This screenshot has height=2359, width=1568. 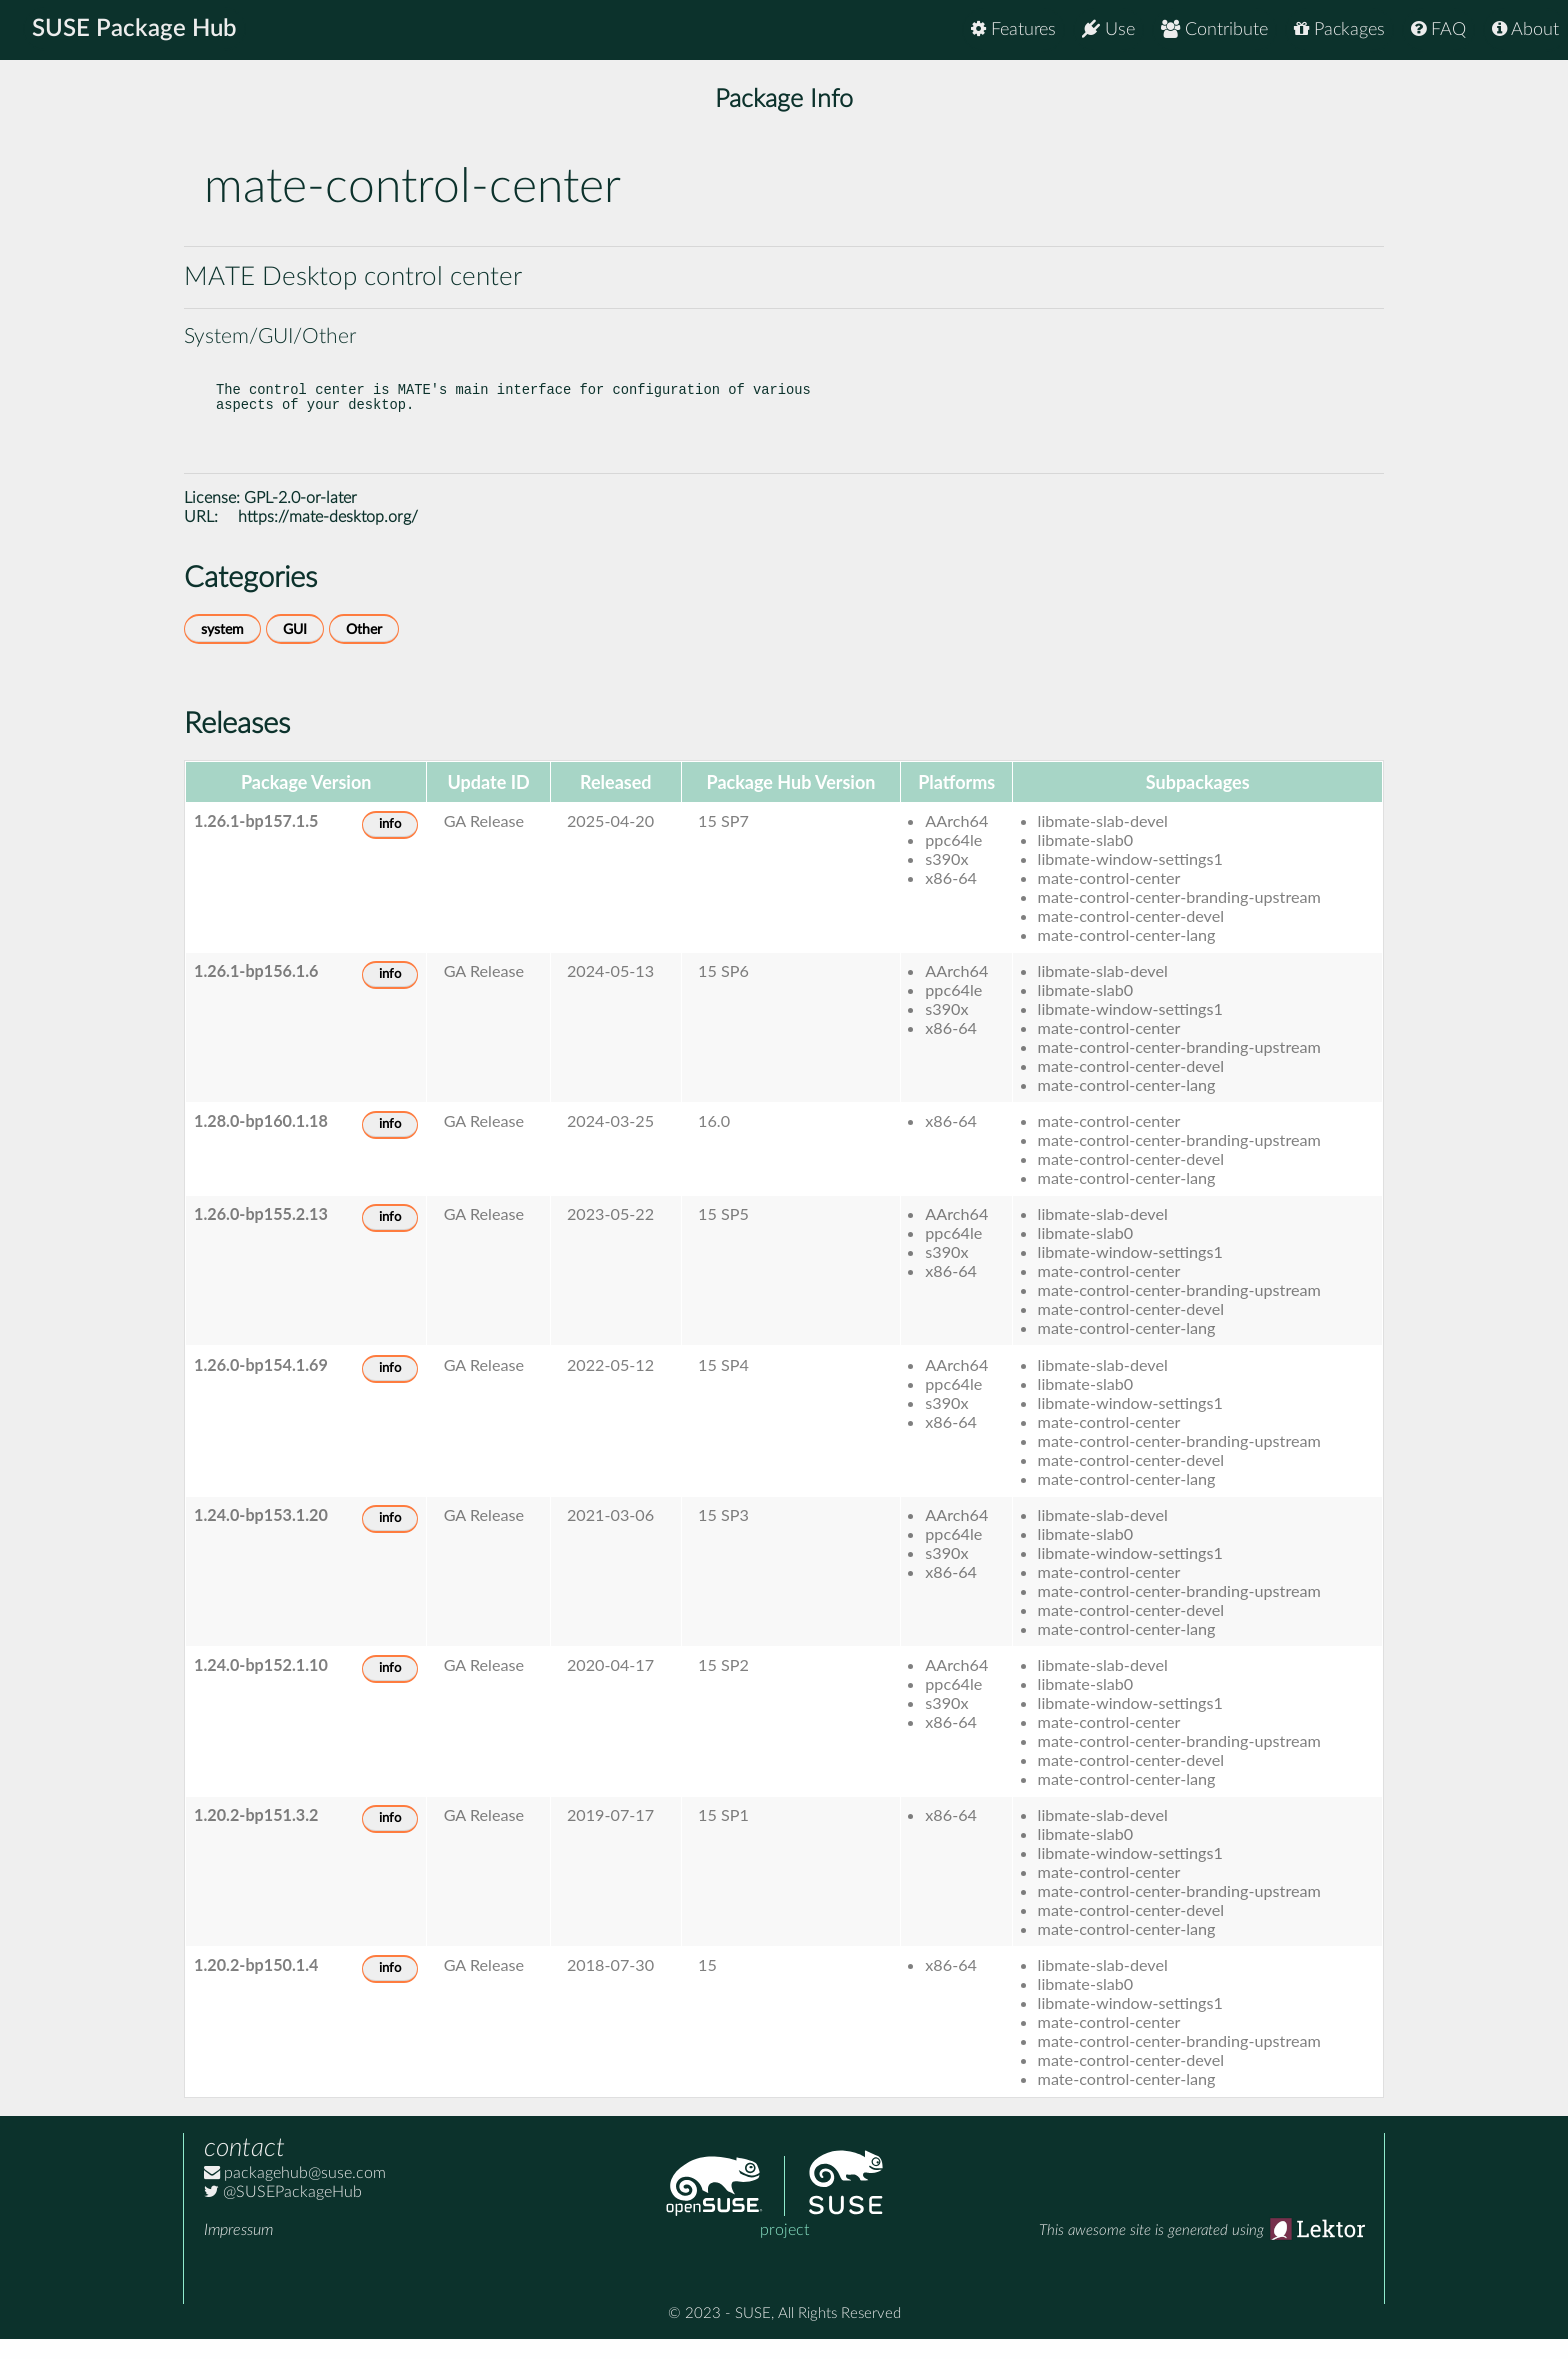 I want to click on https://mate-desktop.org/, so click(x=328, y=537).